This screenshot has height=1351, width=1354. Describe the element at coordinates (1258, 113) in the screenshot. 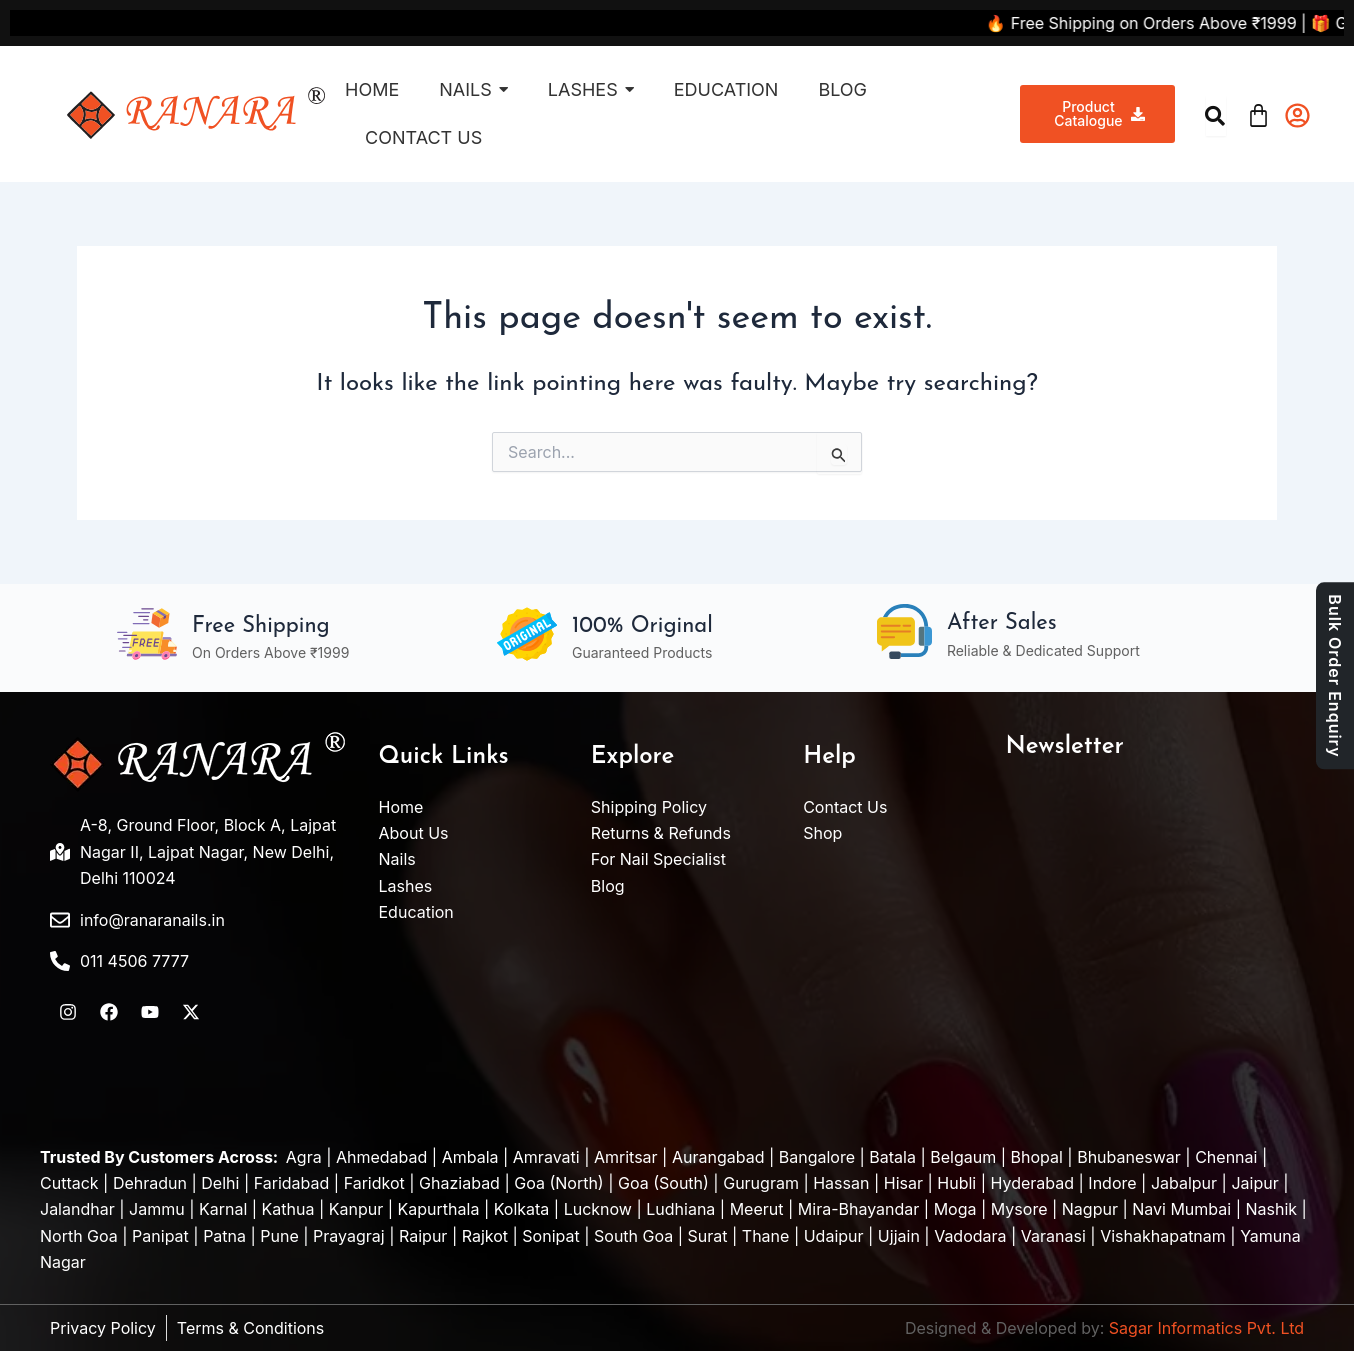

I see `[Cart]` at that location.